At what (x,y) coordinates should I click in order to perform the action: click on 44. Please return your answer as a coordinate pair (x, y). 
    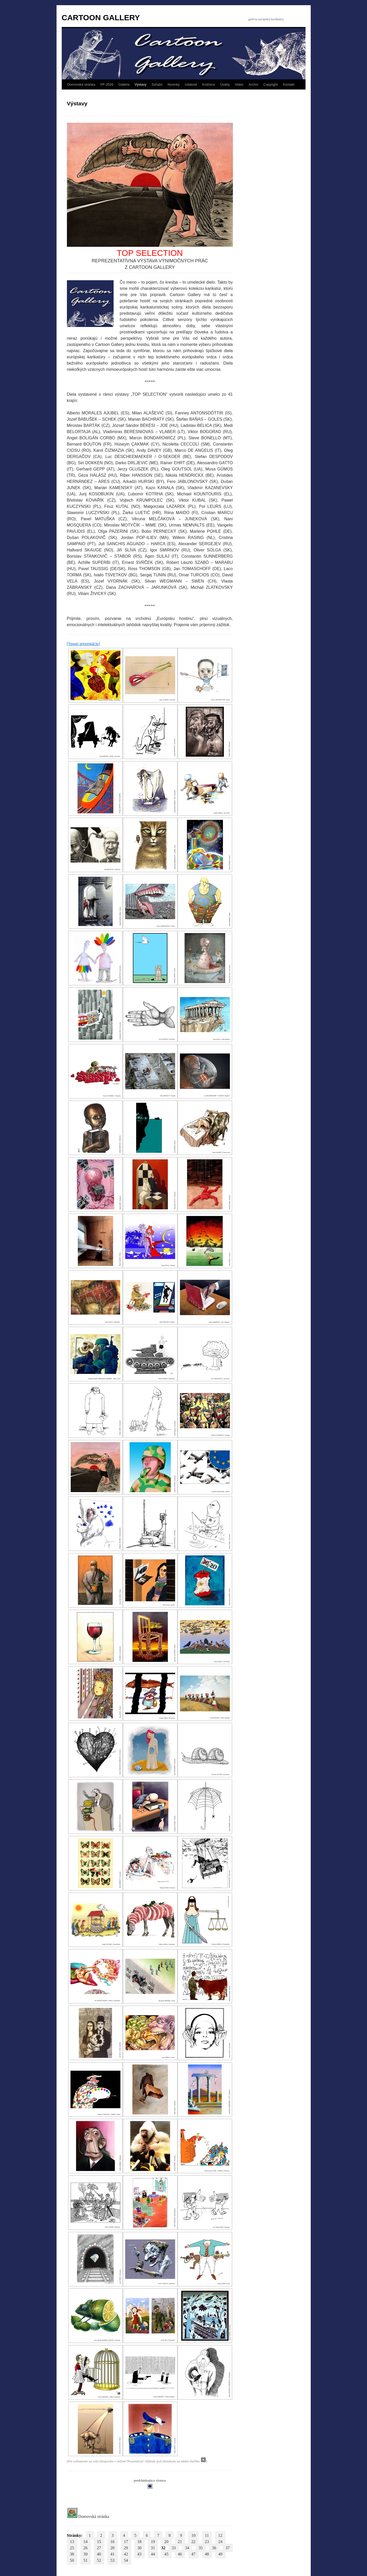
    Looking at the image, I should click on (153, 2554).